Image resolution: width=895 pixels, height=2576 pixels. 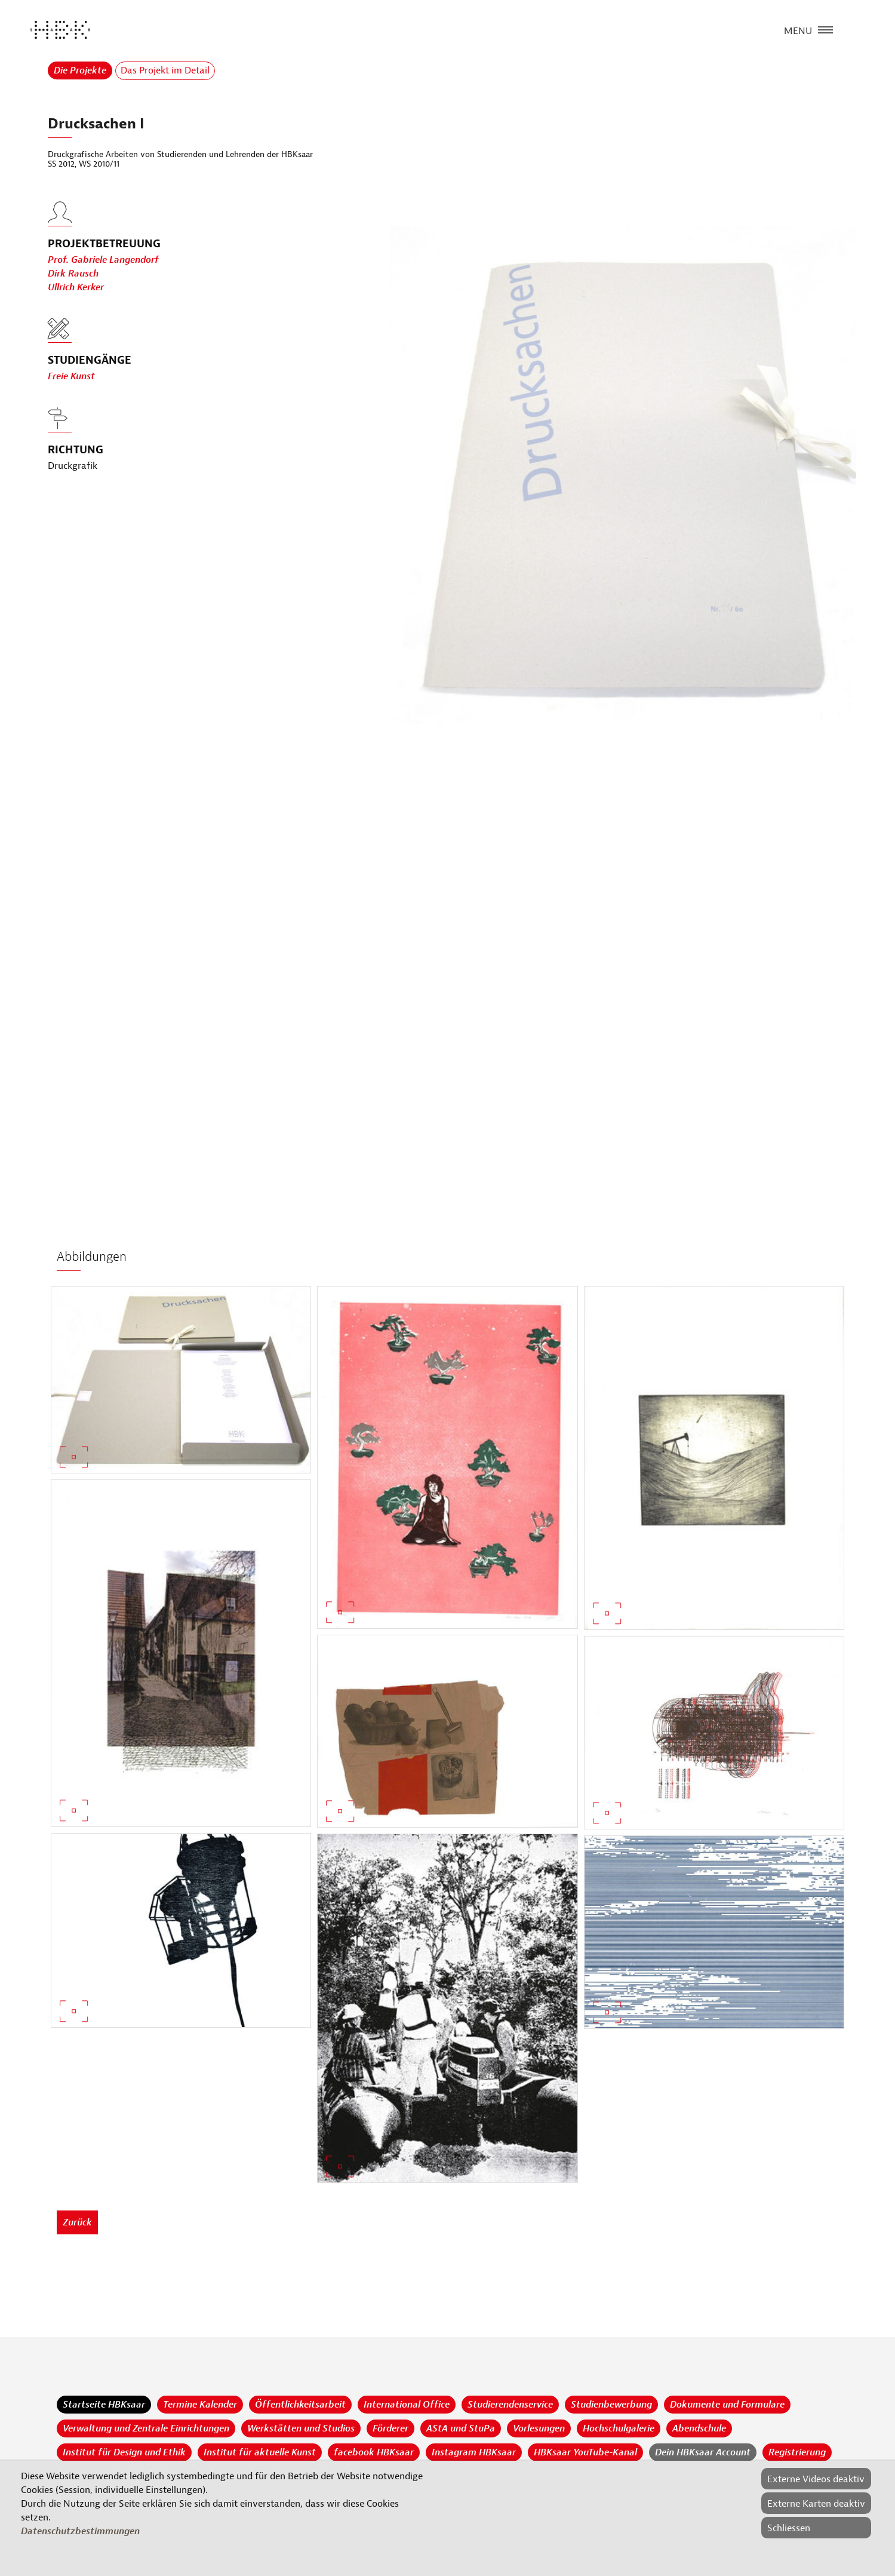 What do you see at coordinates (618, 2428) in the screenshot?
I see `Hochschulgalerie` at bounding box center [618, 2428].